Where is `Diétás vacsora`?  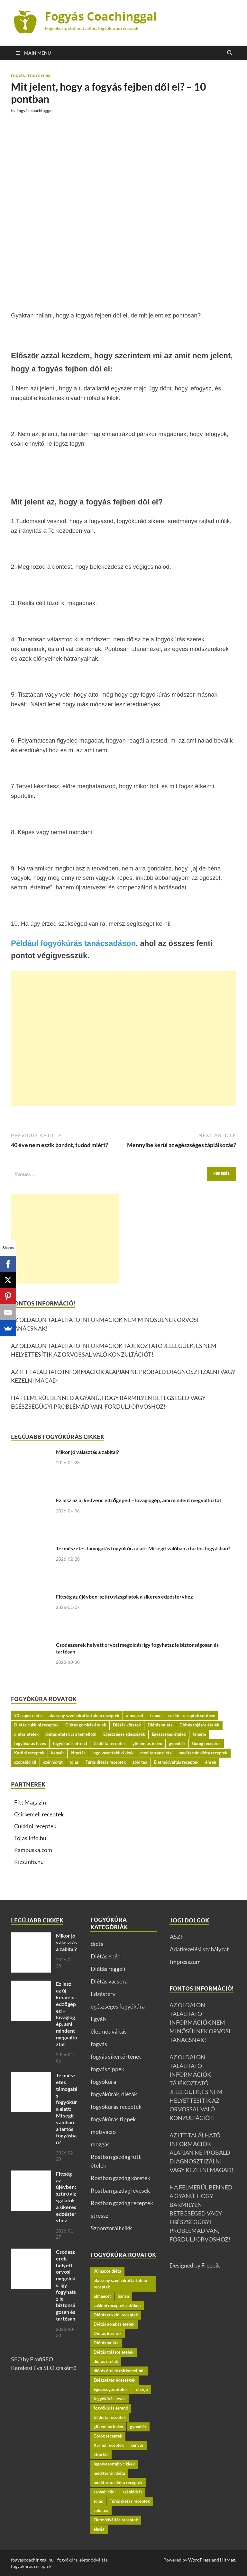 Diétás vacsora is located at coordinates (109, 1981).